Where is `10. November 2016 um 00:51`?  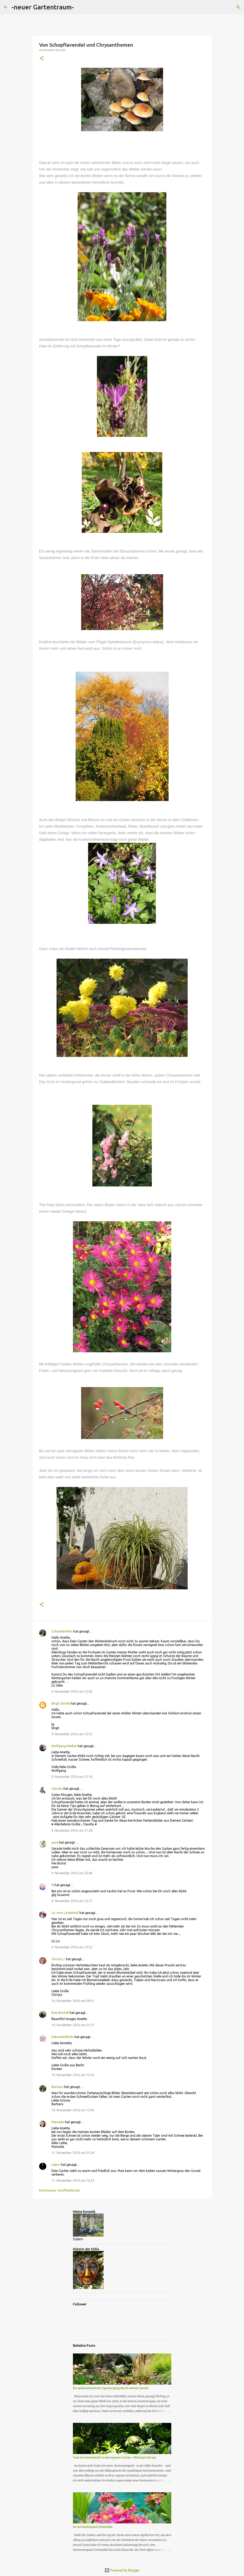
10. November 2016 um 00:51 is located at coordinates (72, 2001).